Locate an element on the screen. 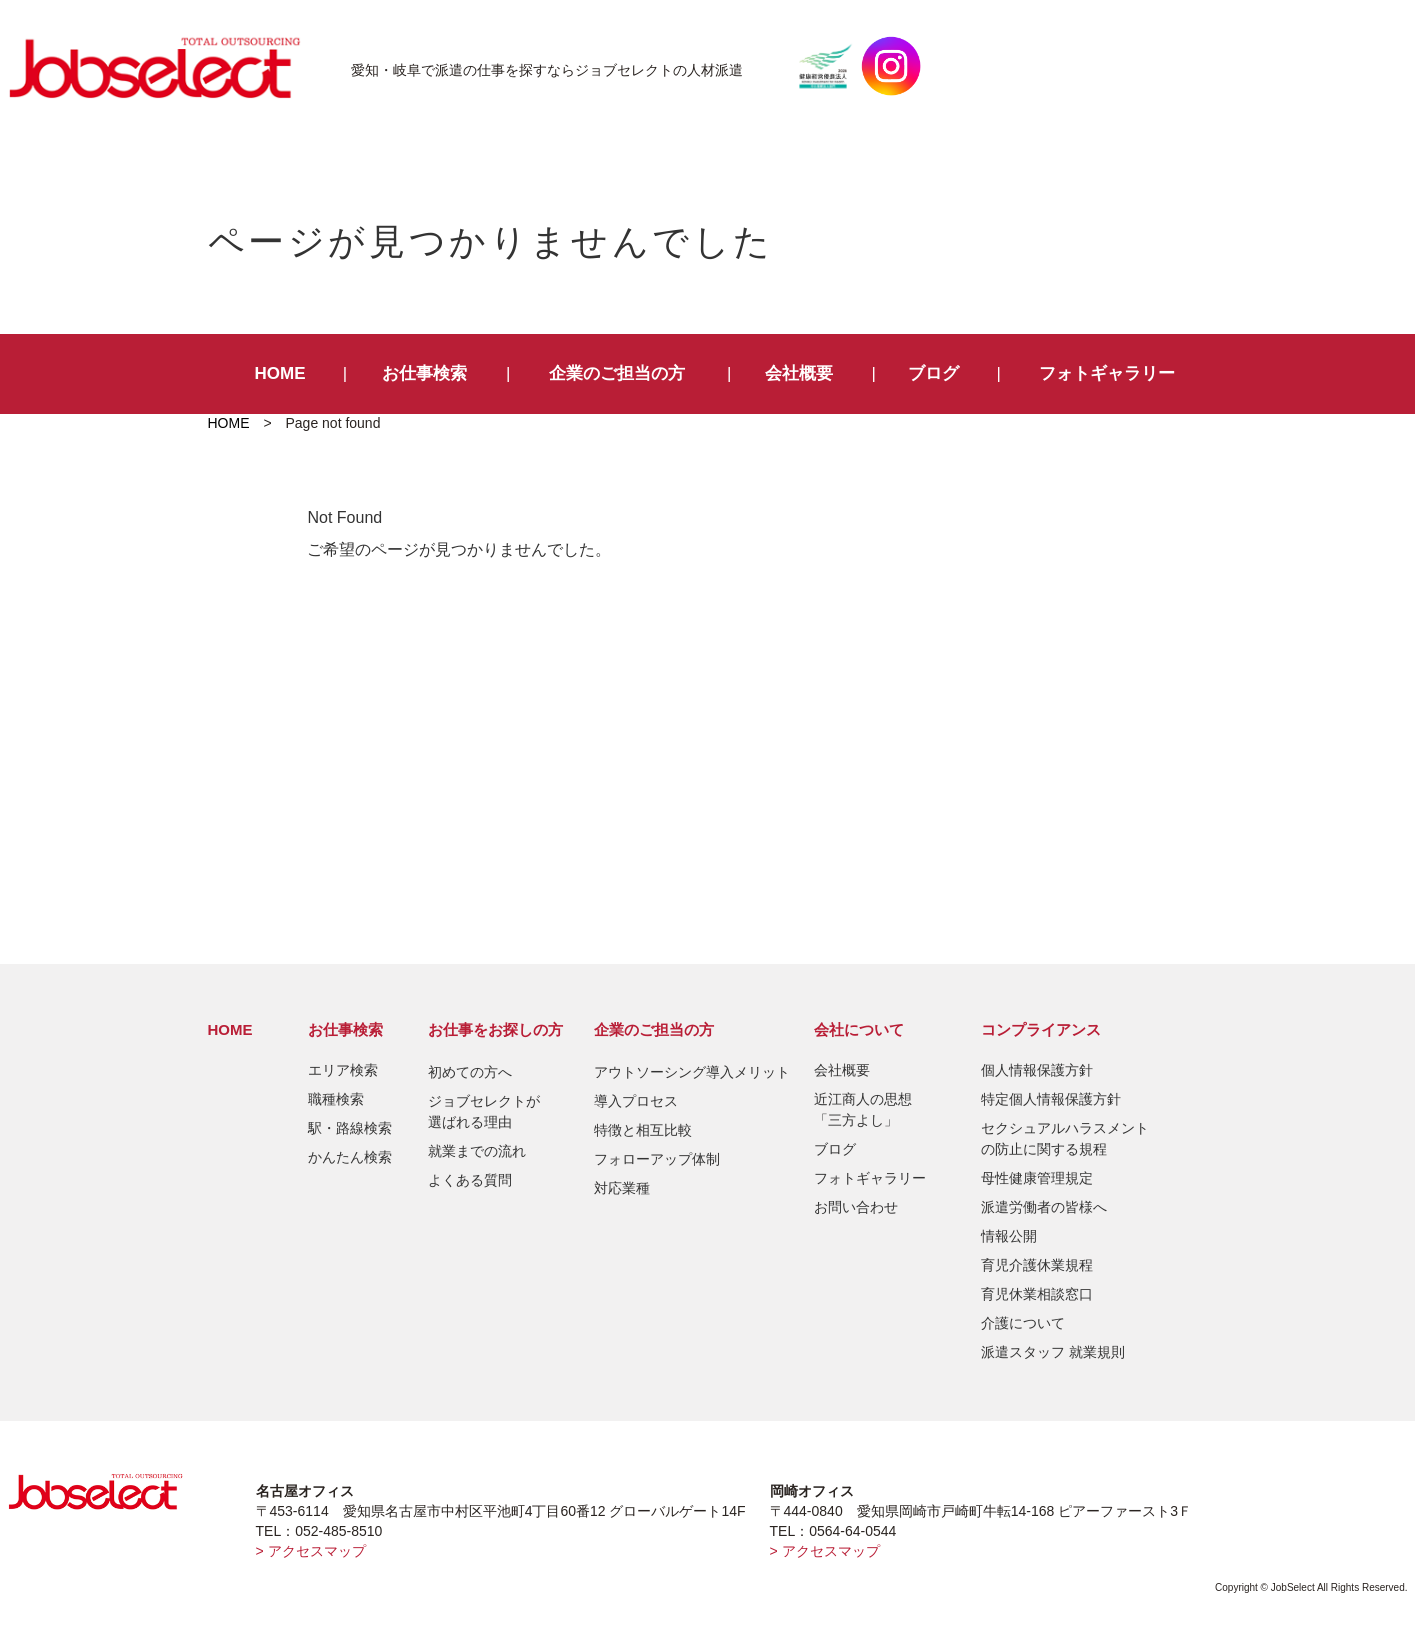 The height and width of the screenshot is (1646, 1415). 育児介護休業規程 is located at coordinates (1037, 1265).